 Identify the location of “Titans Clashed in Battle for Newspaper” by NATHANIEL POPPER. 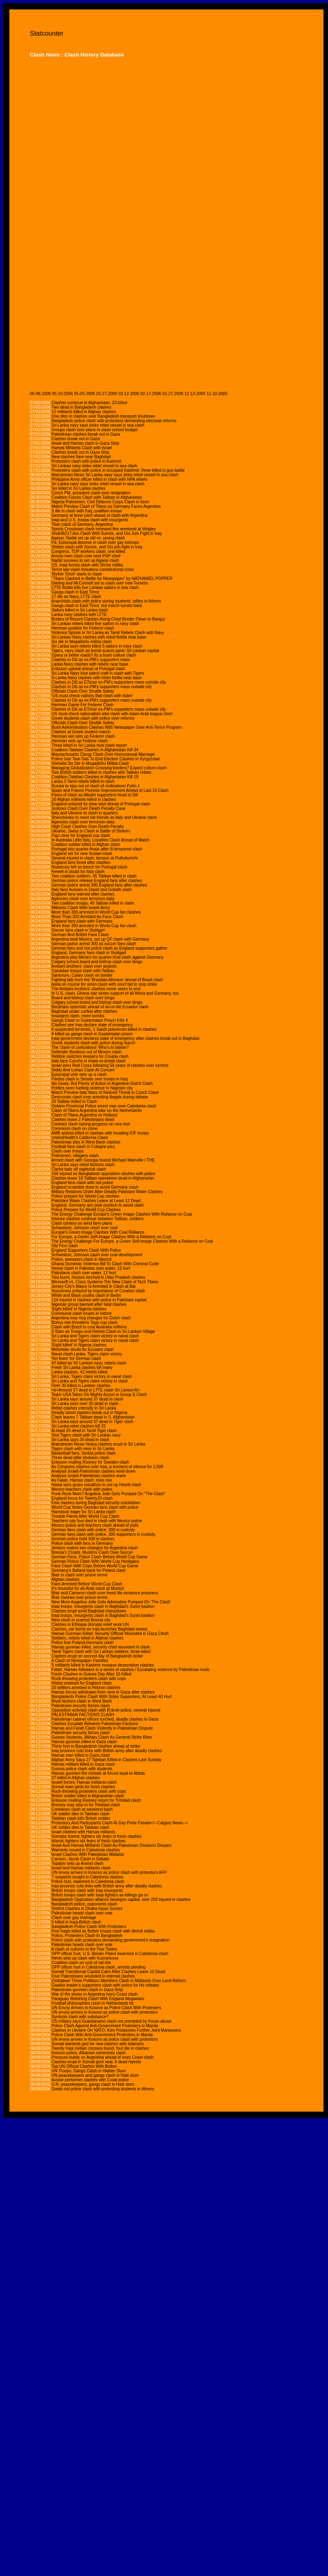
(112, 578).